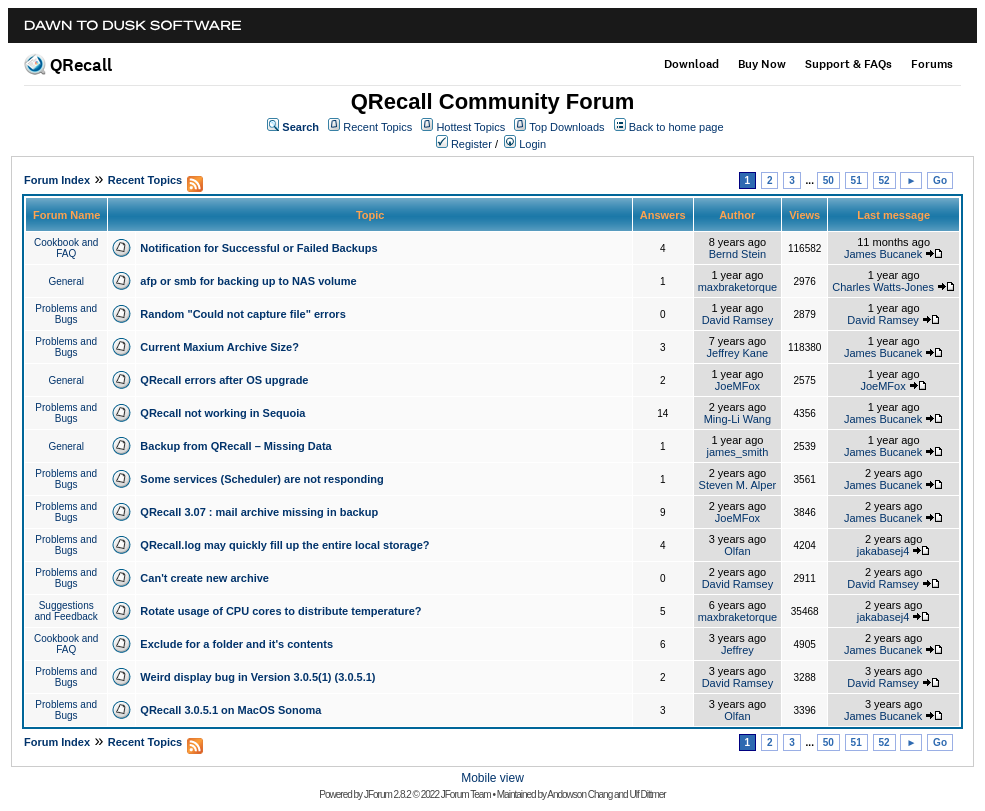  What do you see at coordinates (236, 644) in the screenshot?
I see `Exclude for a folder and it's contents` at bounding box center [236, 644].